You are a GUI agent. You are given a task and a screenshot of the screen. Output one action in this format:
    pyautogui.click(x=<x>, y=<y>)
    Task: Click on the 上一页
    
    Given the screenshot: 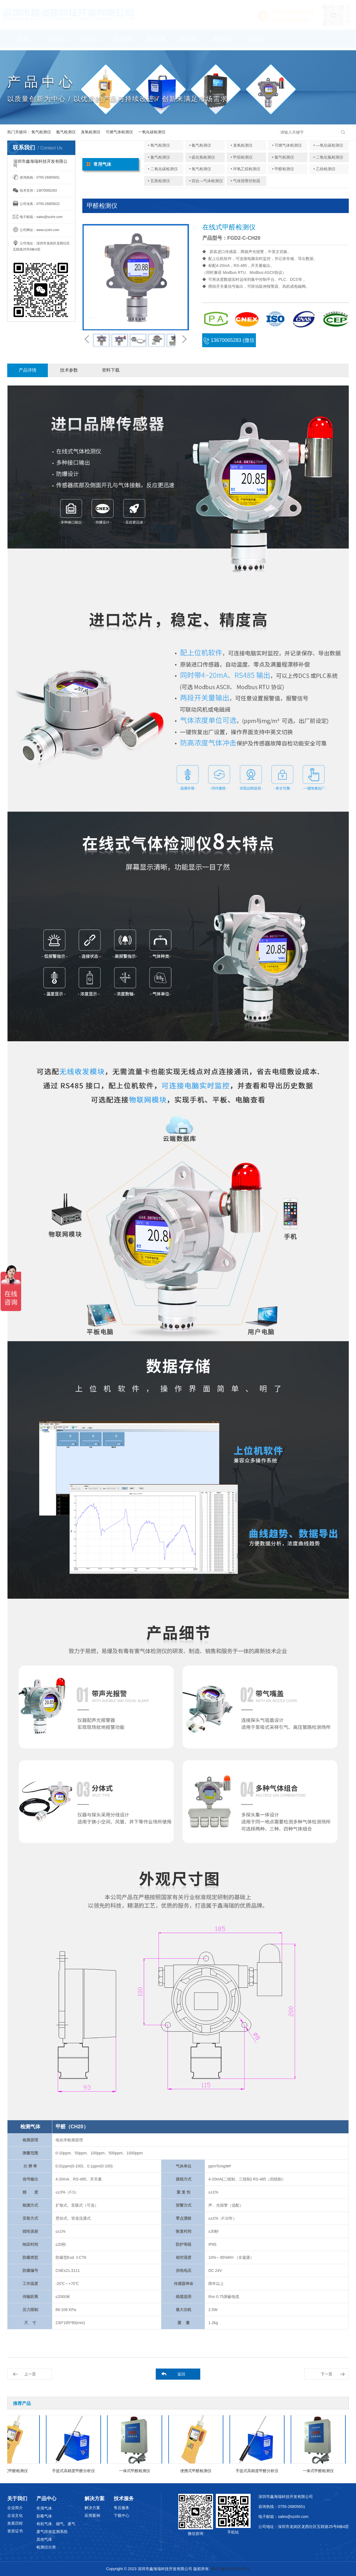 What is the action you would take?
    pyautogui.click(x=30, y=2374)
    